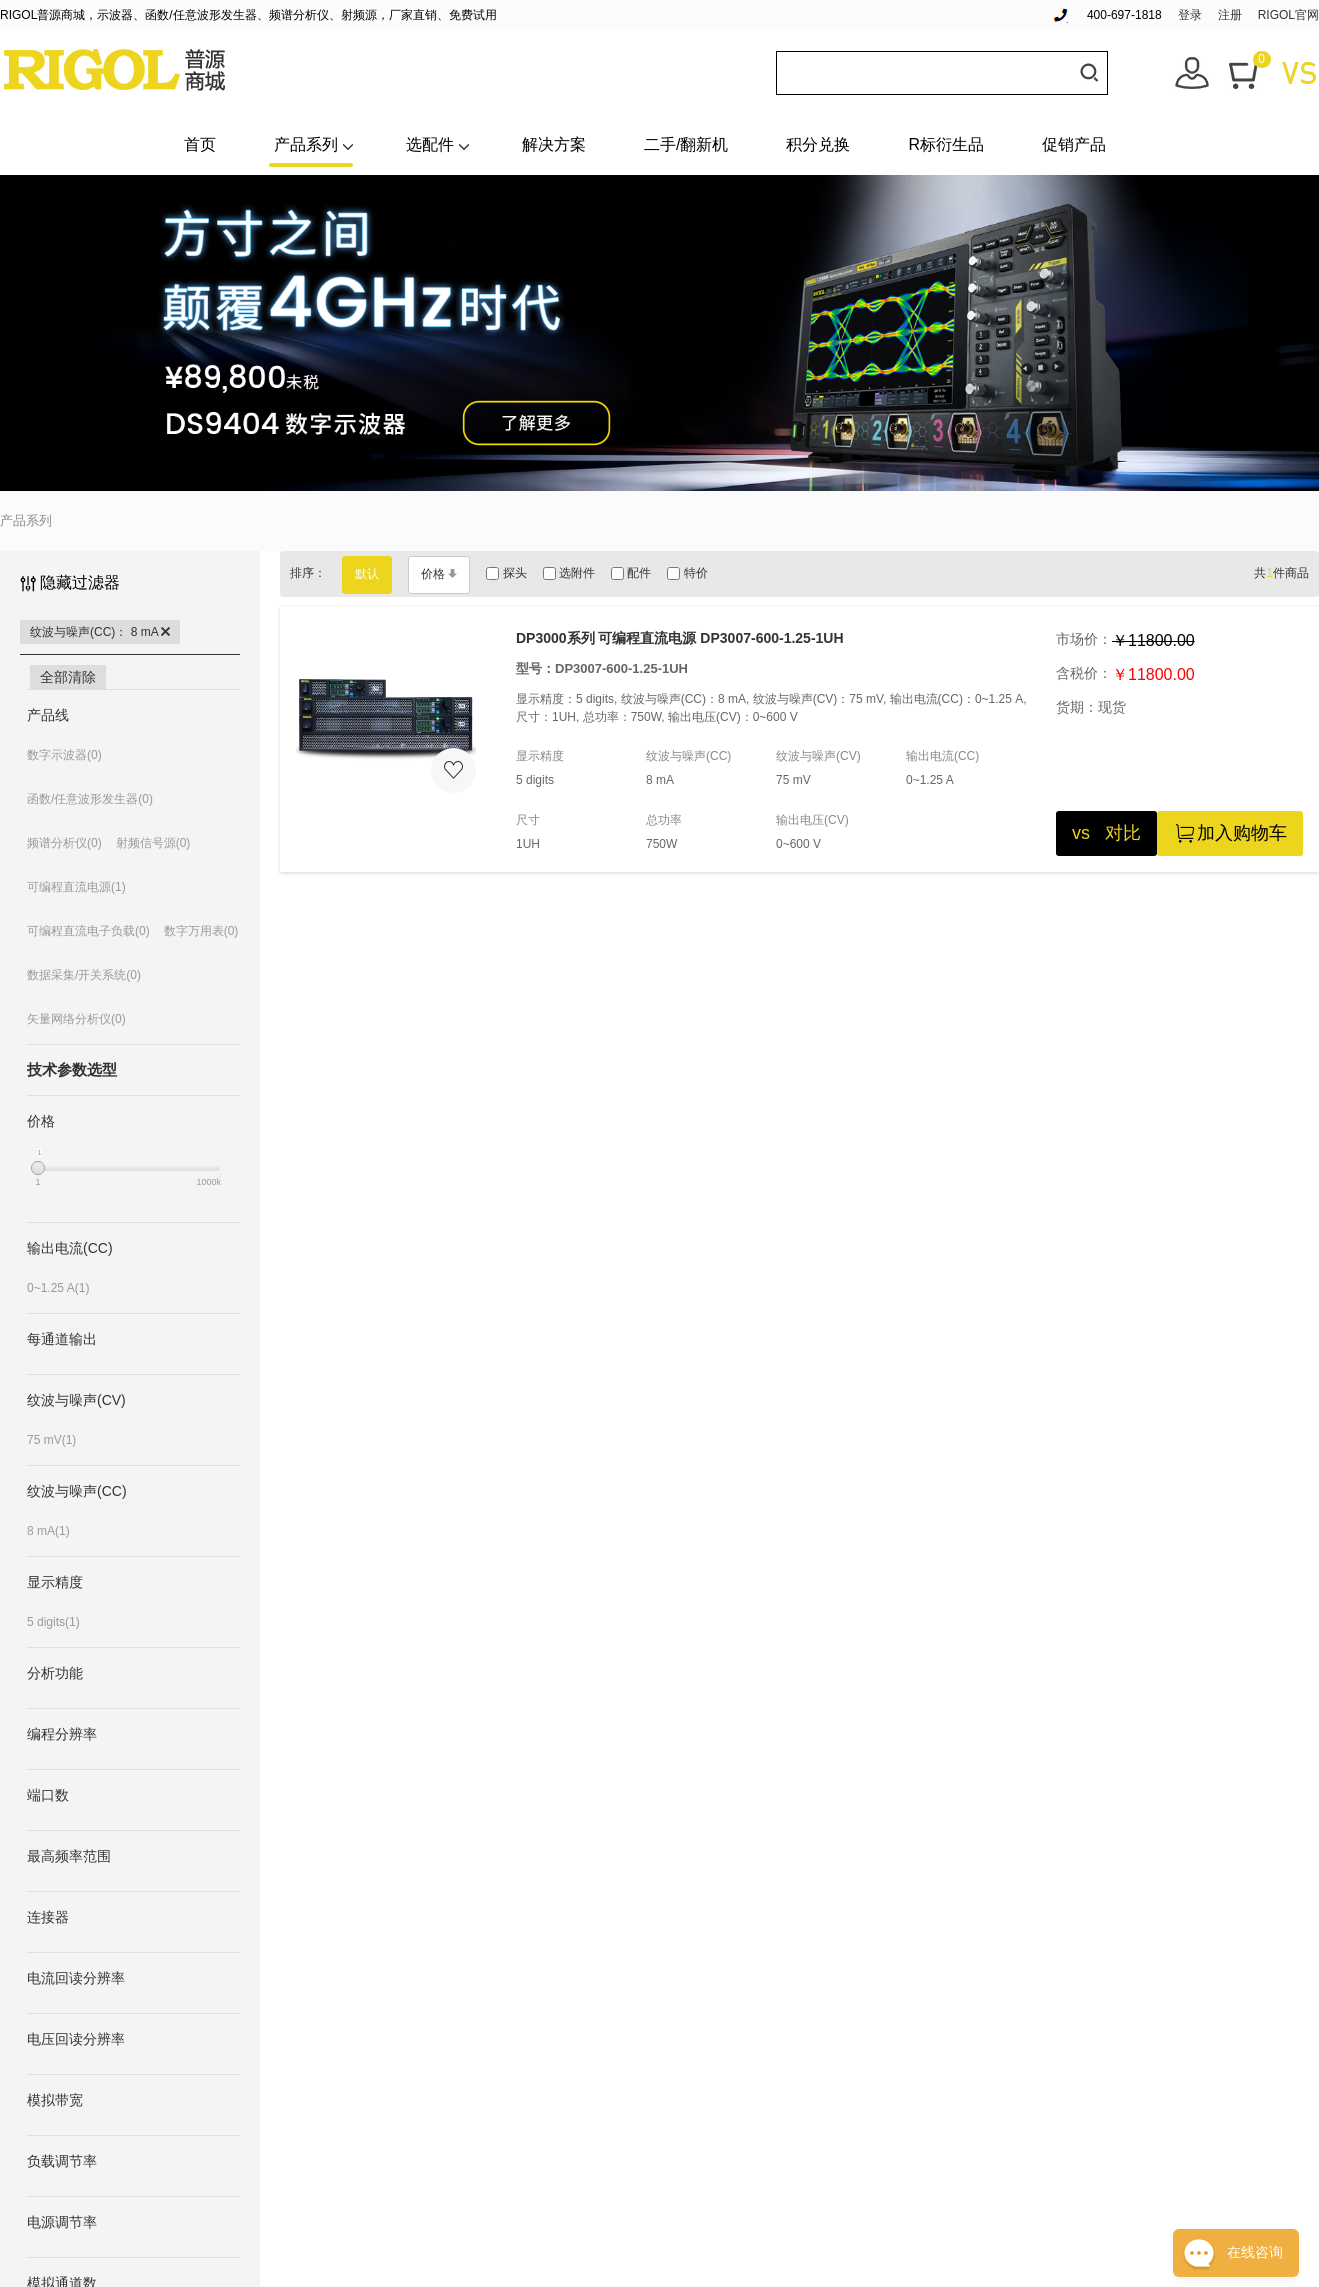 This screenshot has width=1319, height=2287. Describe the element at coordinates (686, 144) in the screenshot. I see `二手/翻新机` at that location.